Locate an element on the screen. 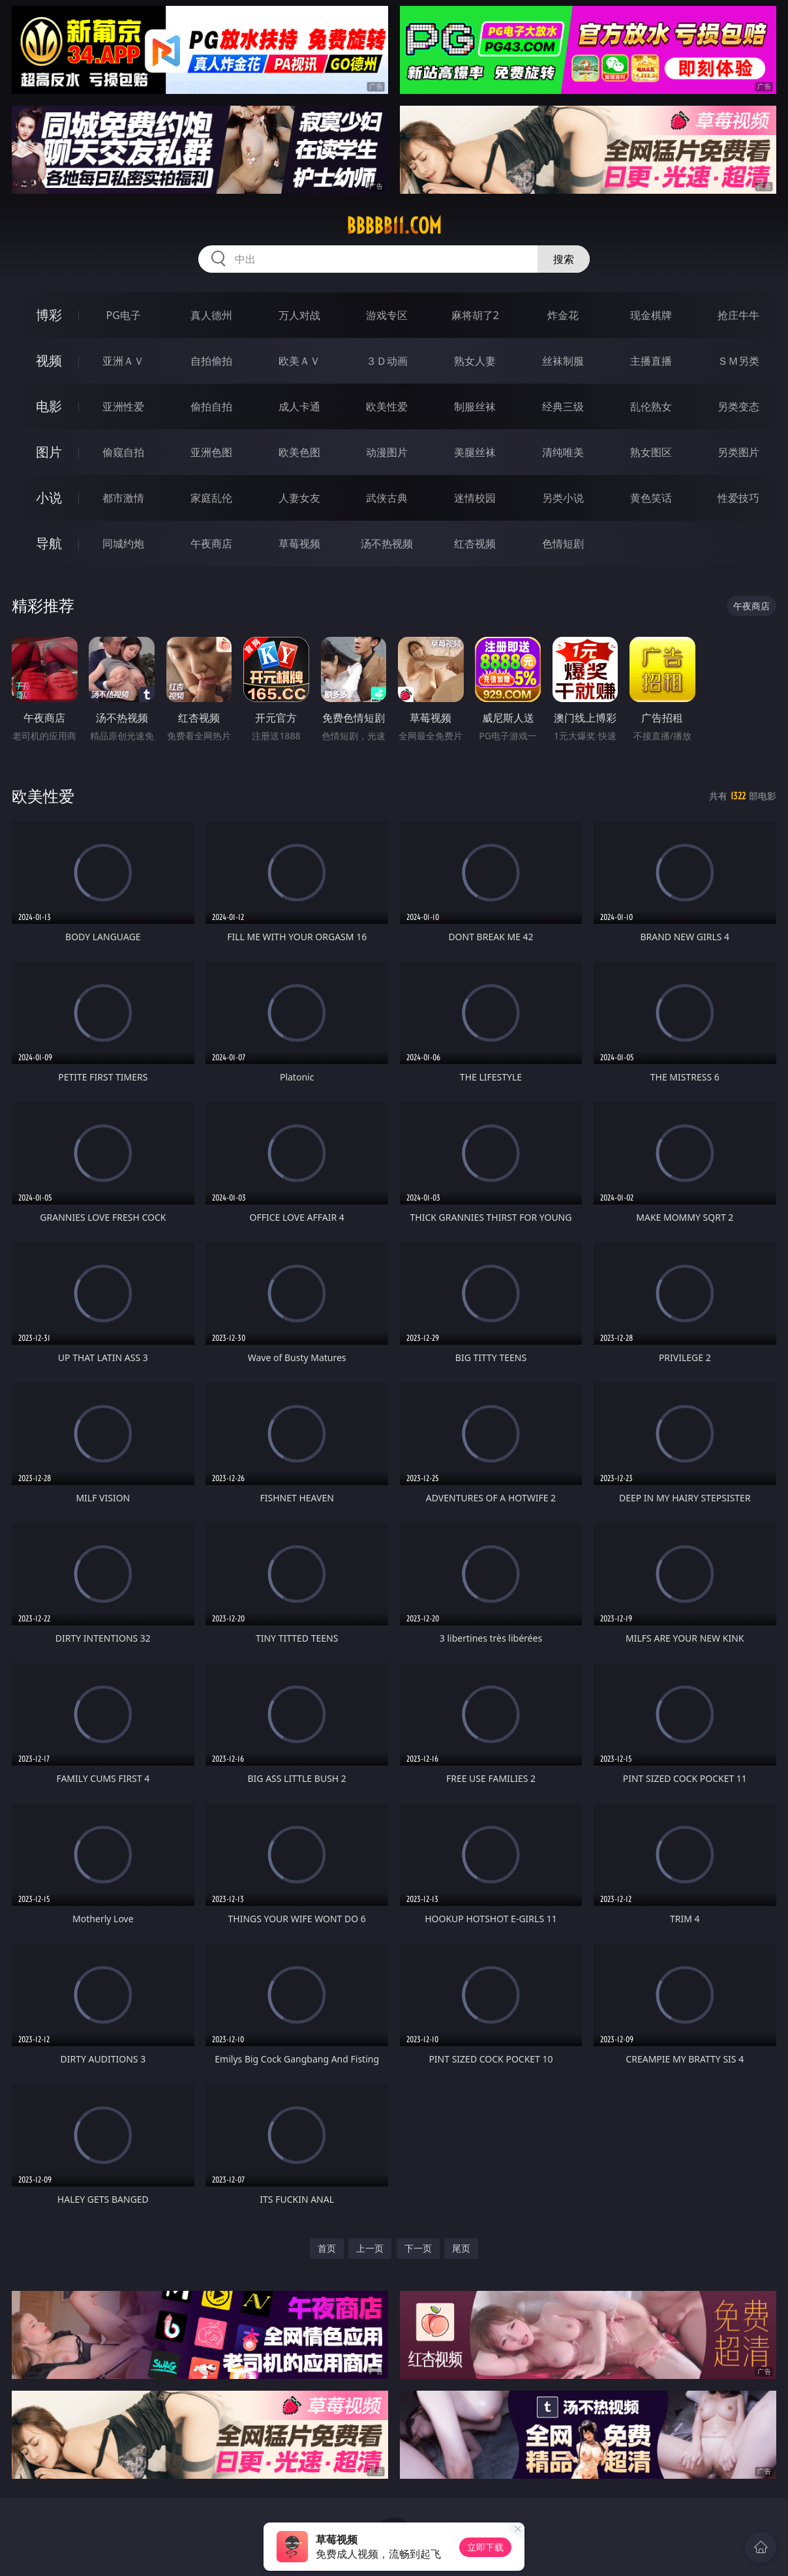 This screenshot has height=2576, width=788. 图片 is located at coordinates (49, 452).